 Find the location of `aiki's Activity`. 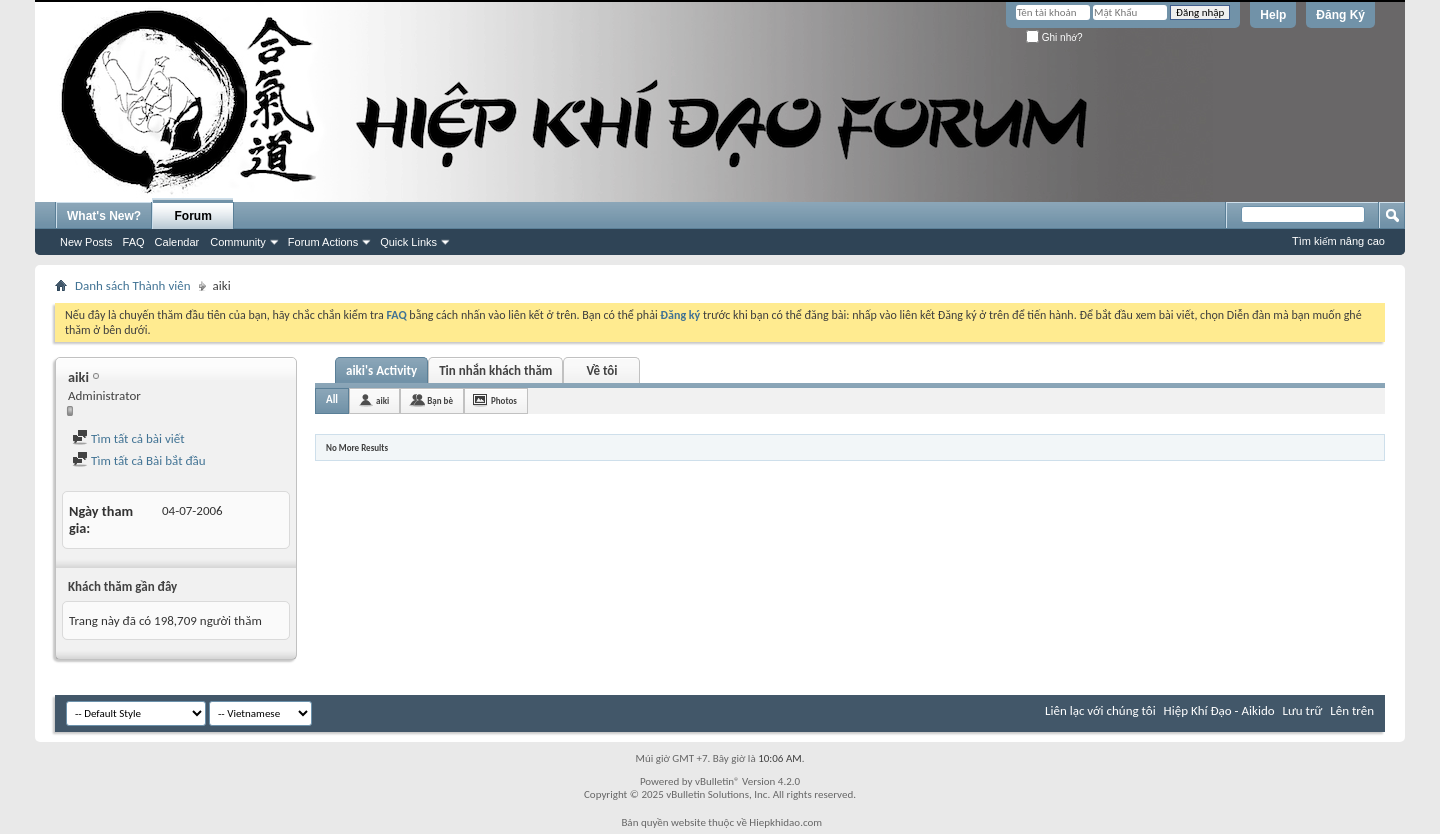

aiki's Activity is located at coordinates (381, 370).